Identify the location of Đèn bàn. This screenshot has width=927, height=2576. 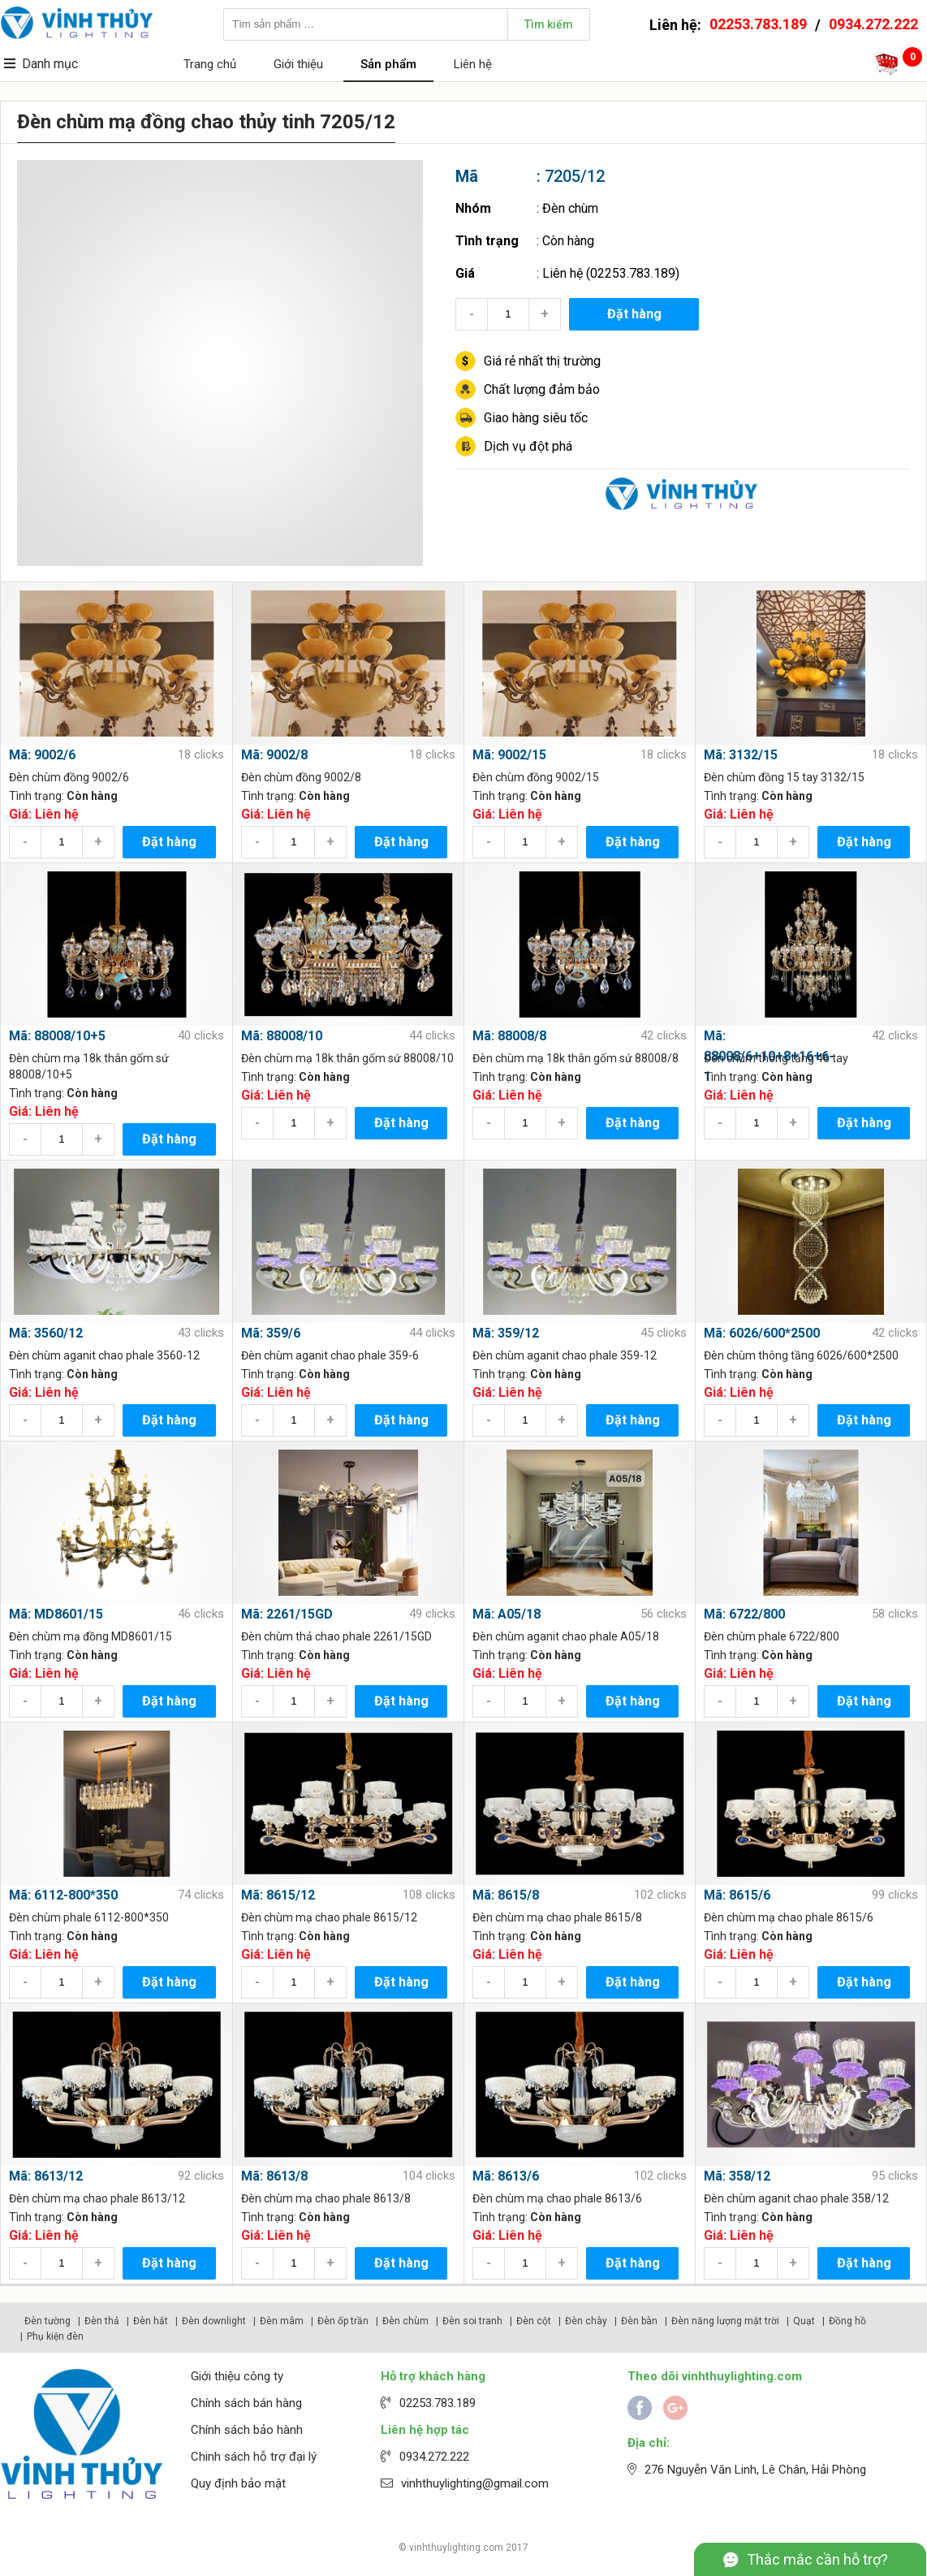
(639, 2321).